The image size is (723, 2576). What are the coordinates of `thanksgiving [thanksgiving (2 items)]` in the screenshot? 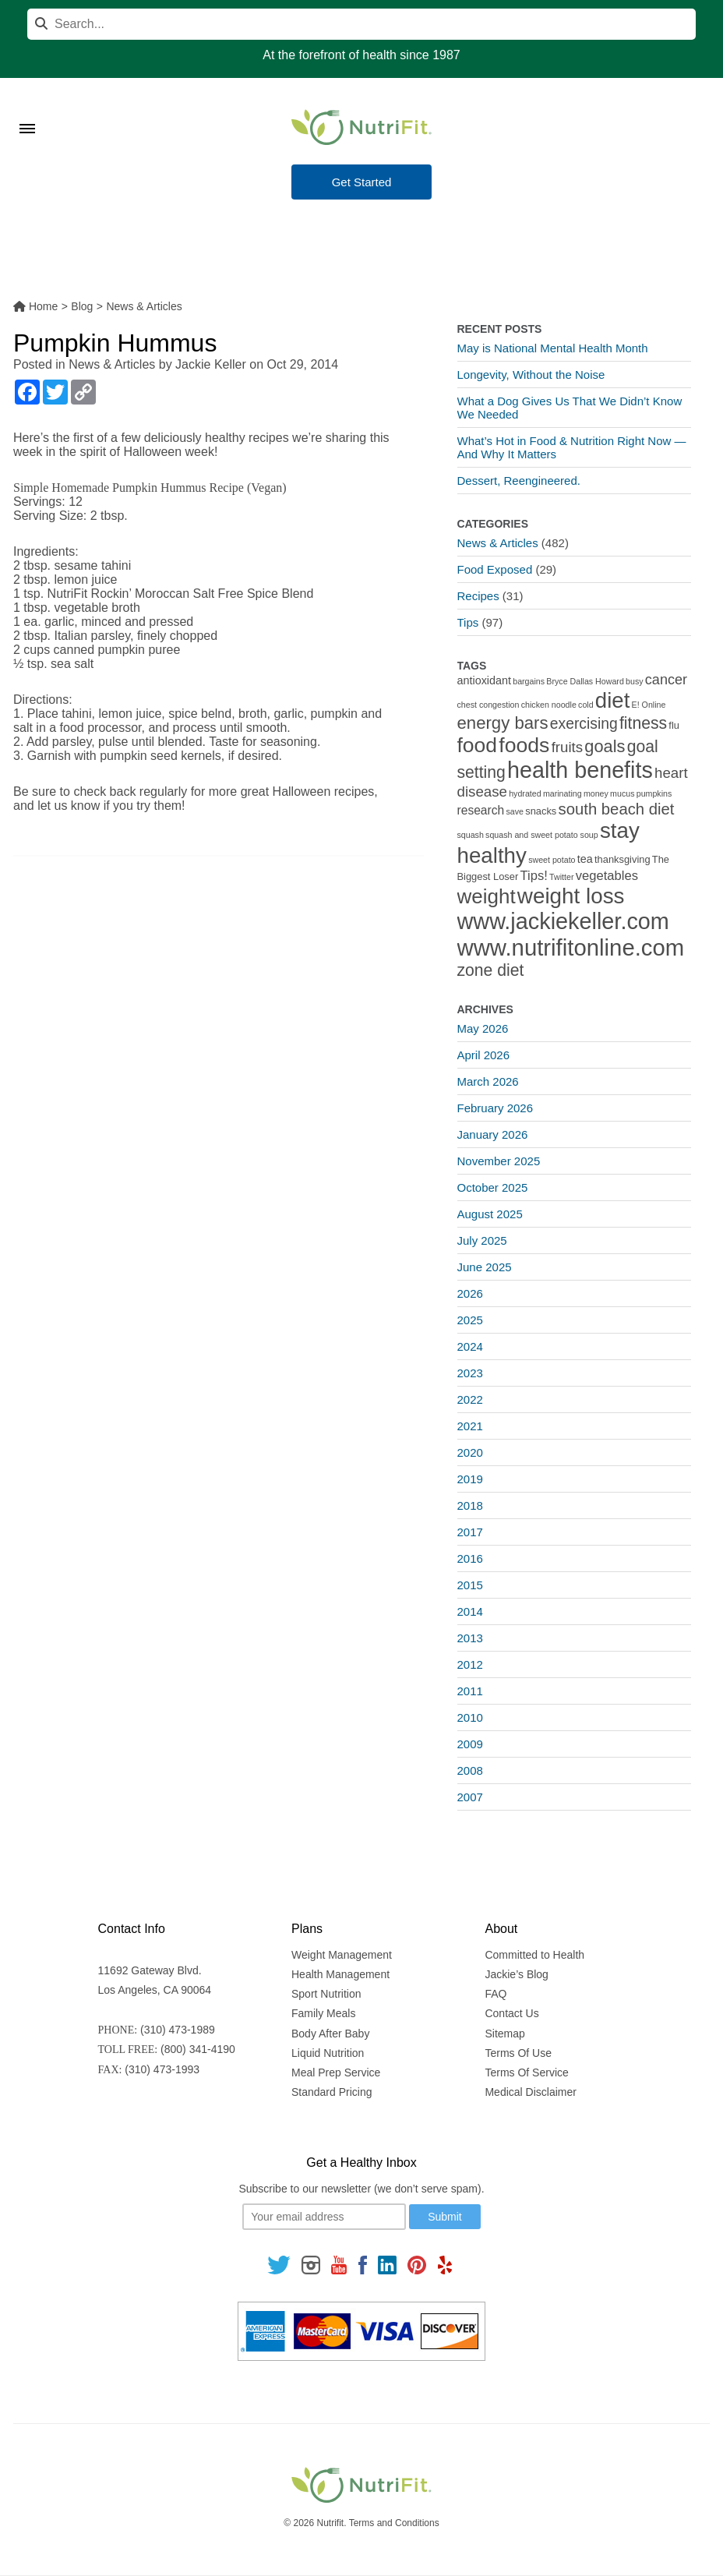 It's located at (622, 859).